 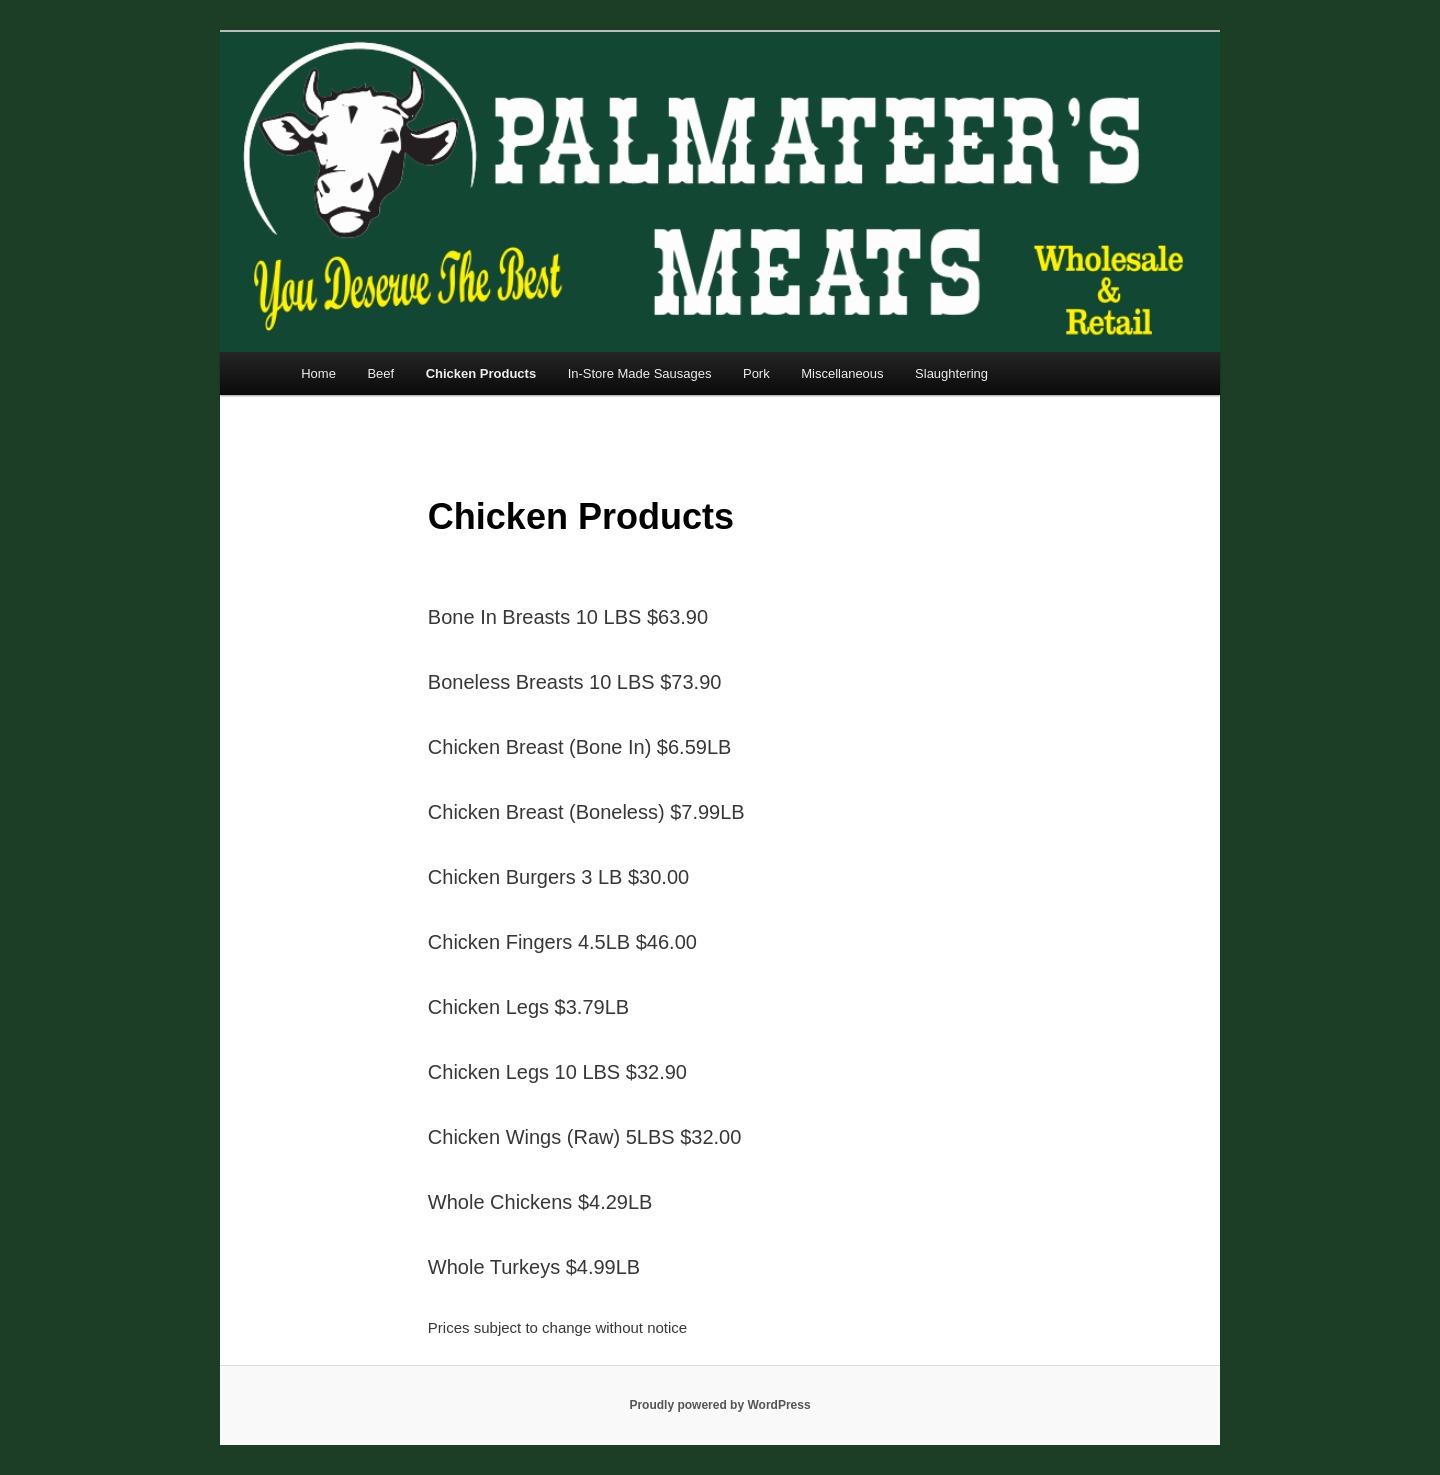 What do you see at coordinates (951, 373) in the screenshot?
I see `Slaughtering` at bounding box center [951, 373].